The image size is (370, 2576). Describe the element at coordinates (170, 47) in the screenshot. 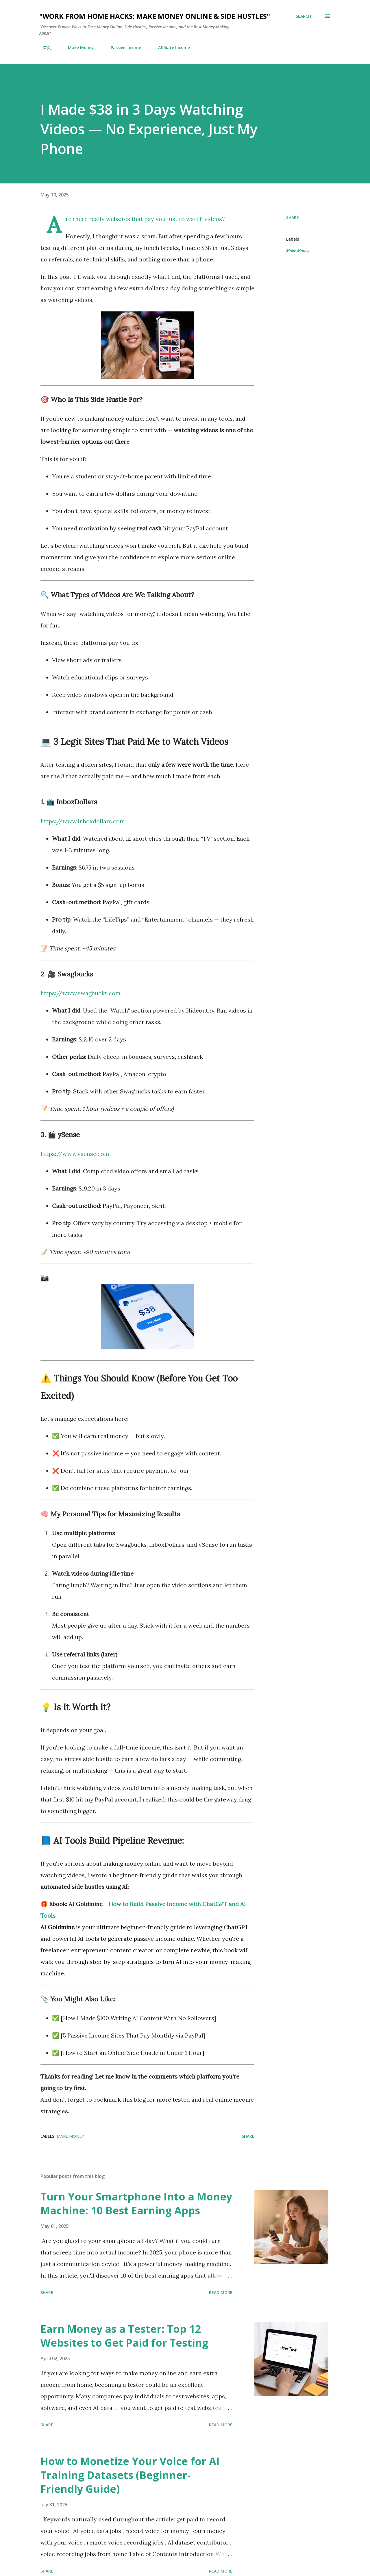

I see `Affiliate Income` at that location.